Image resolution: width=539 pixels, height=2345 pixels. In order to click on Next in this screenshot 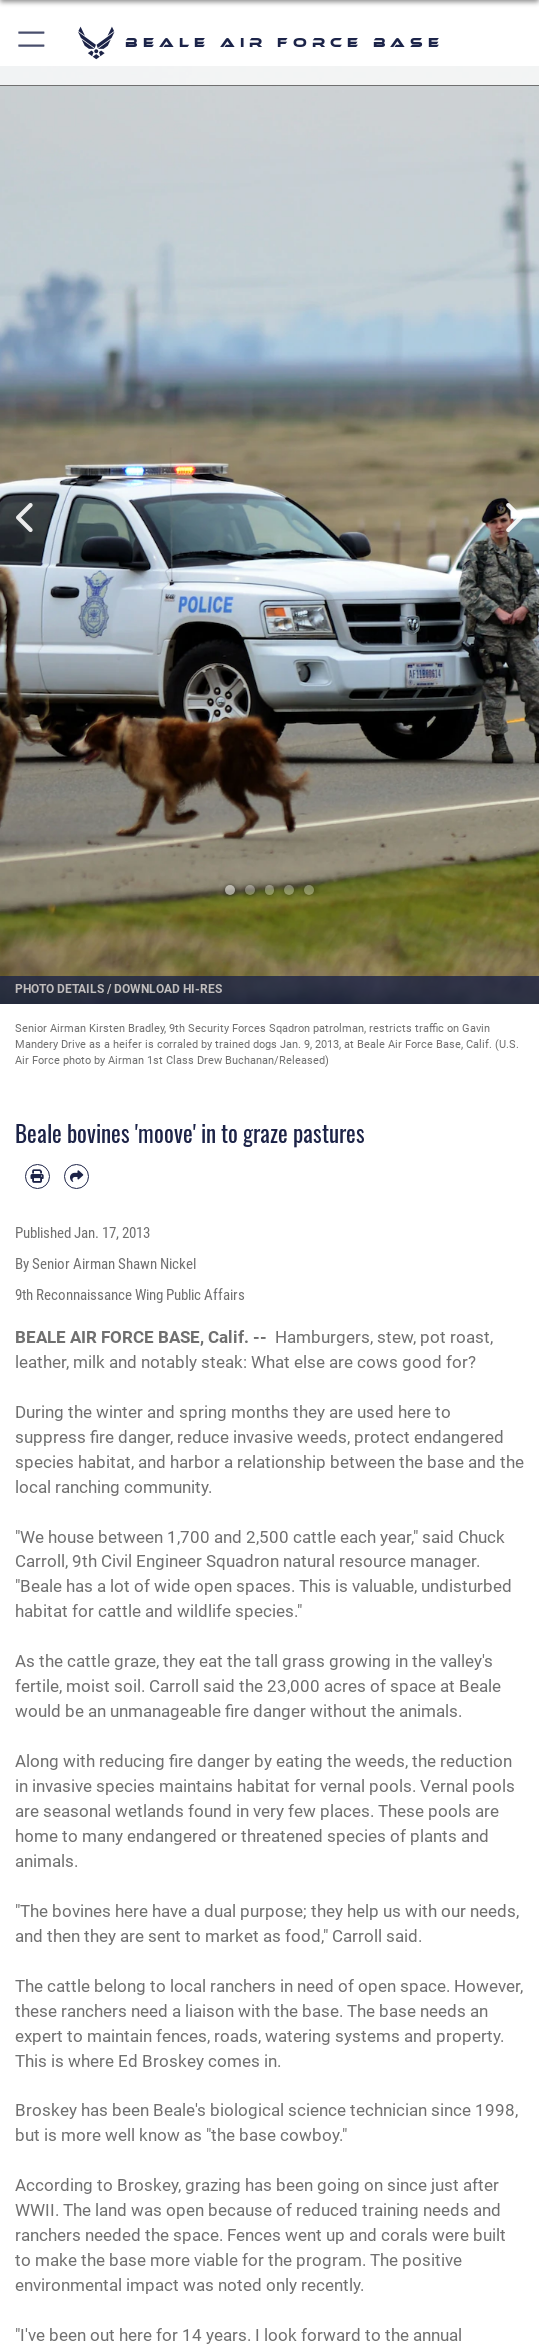, I will do `click(512, 517)`.